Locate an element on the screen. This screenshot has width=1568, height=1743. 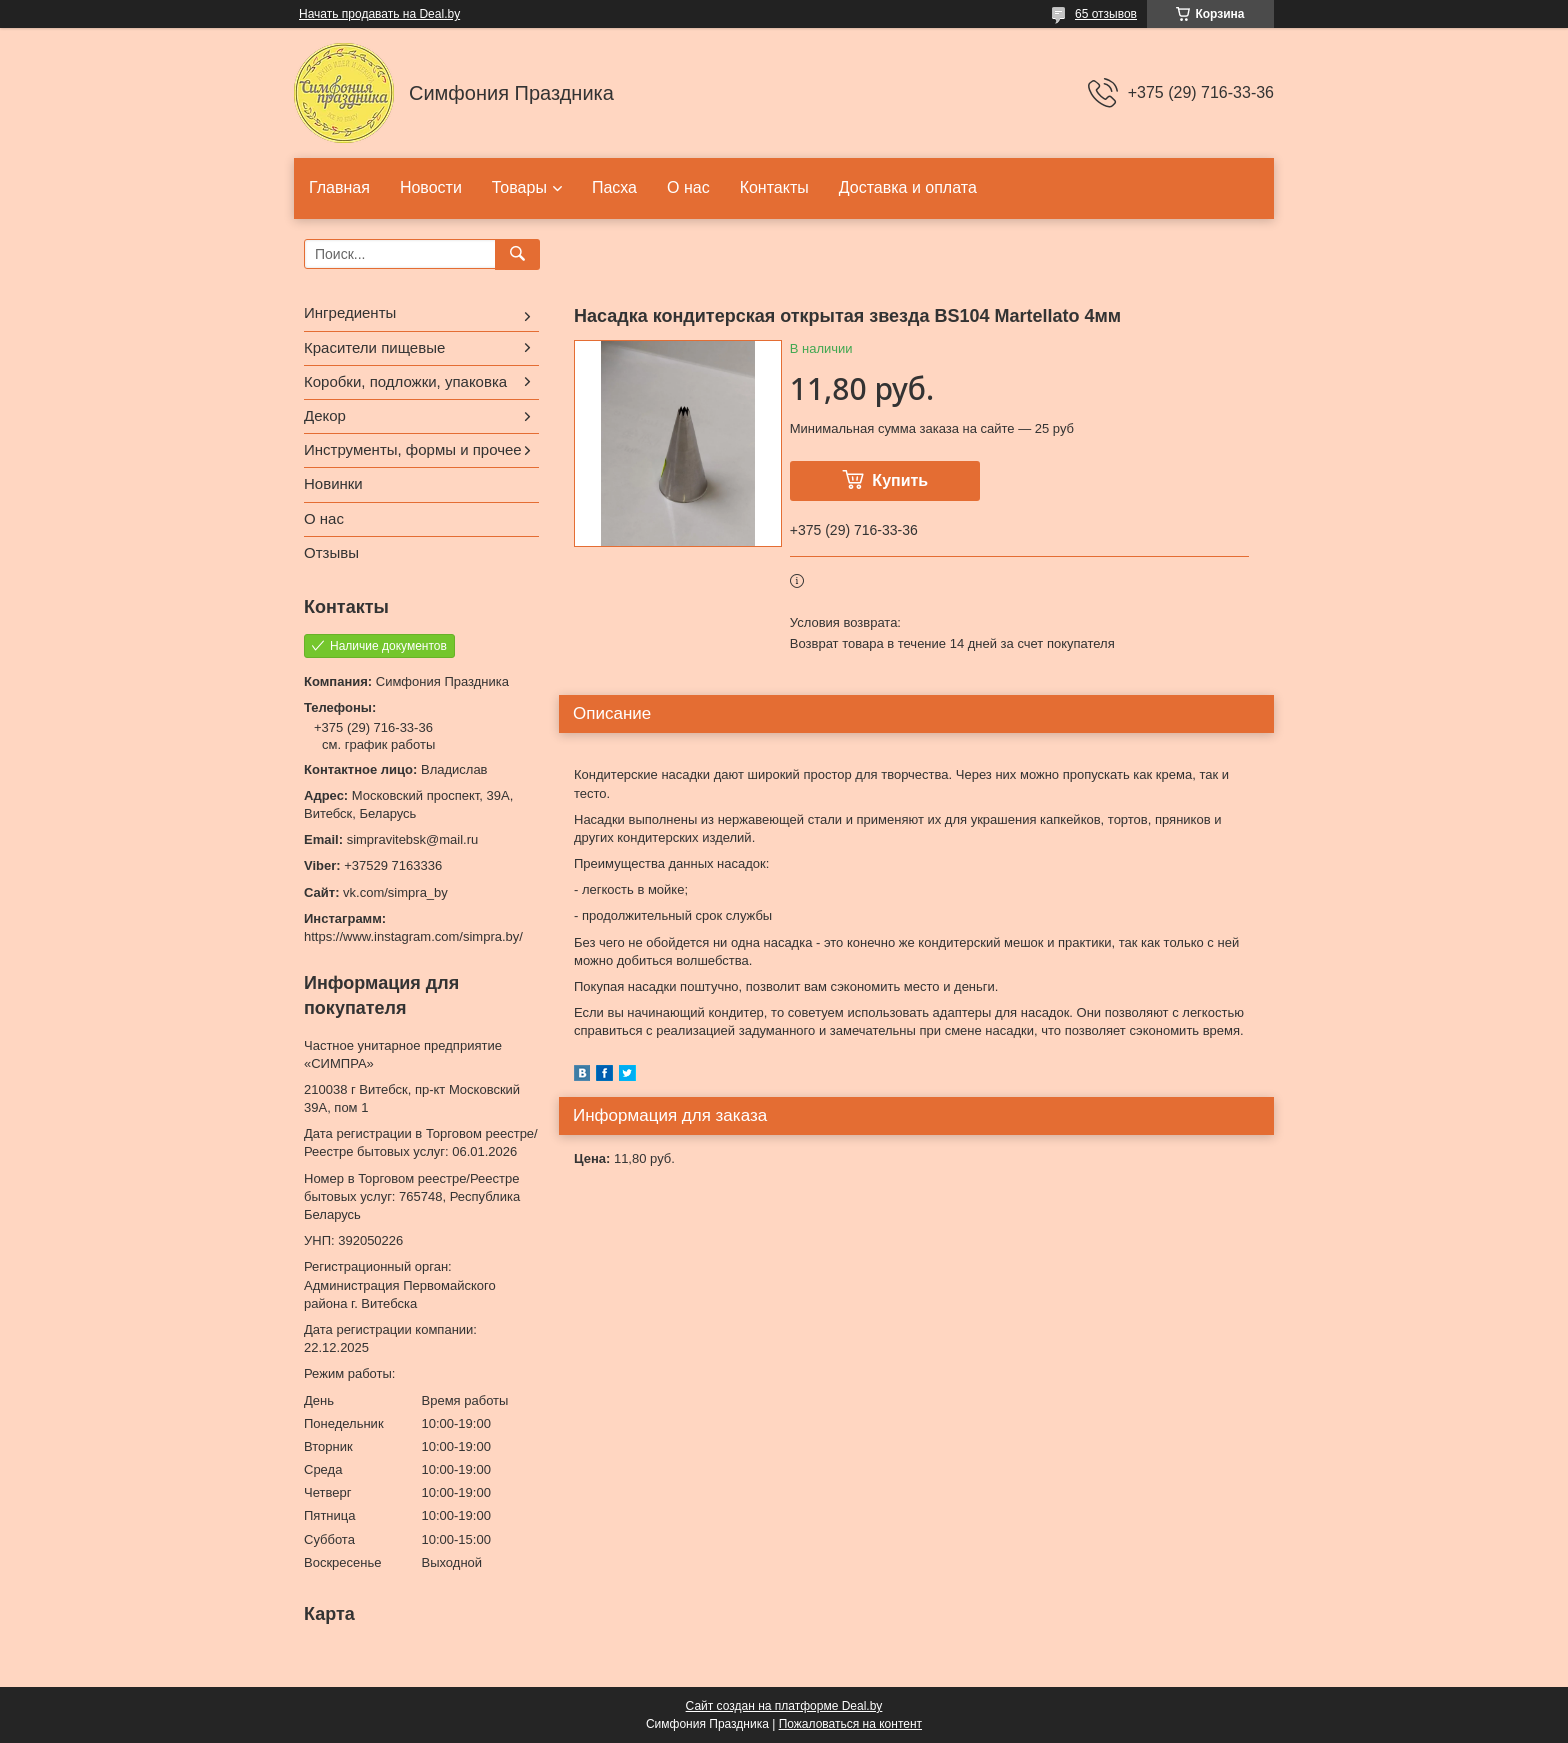
Начать продавать на Deal.by is located at coordinates (379, 14).